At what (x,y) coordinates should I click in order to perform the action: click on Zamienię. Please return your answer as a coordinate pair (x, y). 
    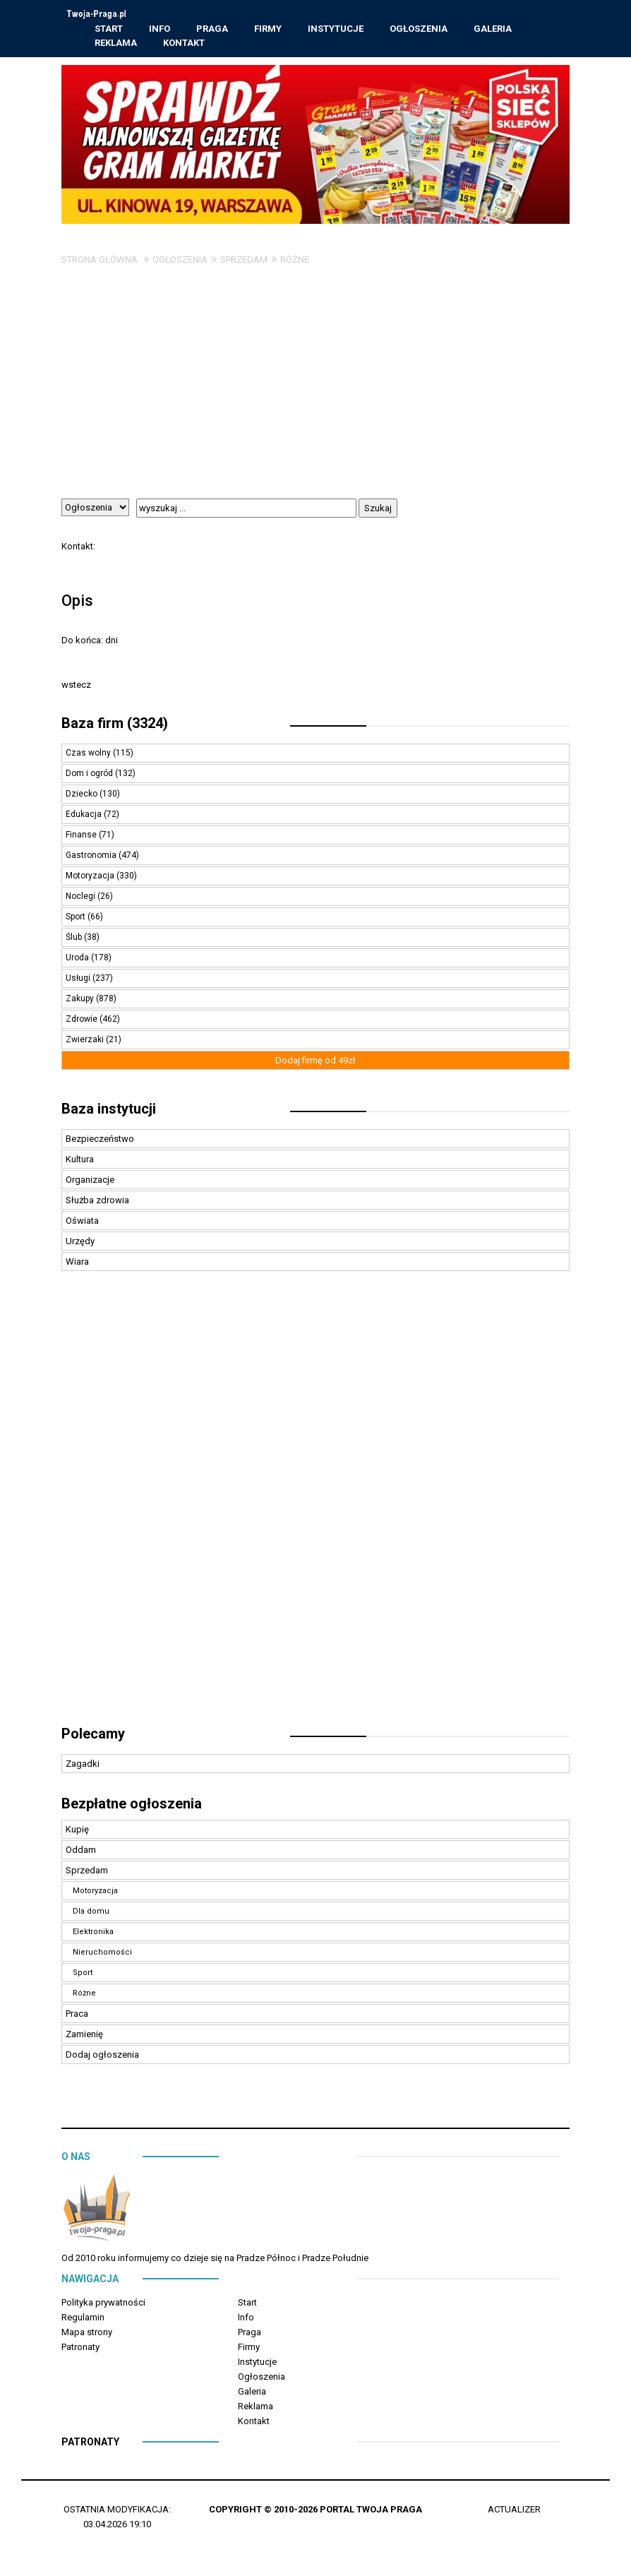
    Looking at the image, I should click on (84, 2036).